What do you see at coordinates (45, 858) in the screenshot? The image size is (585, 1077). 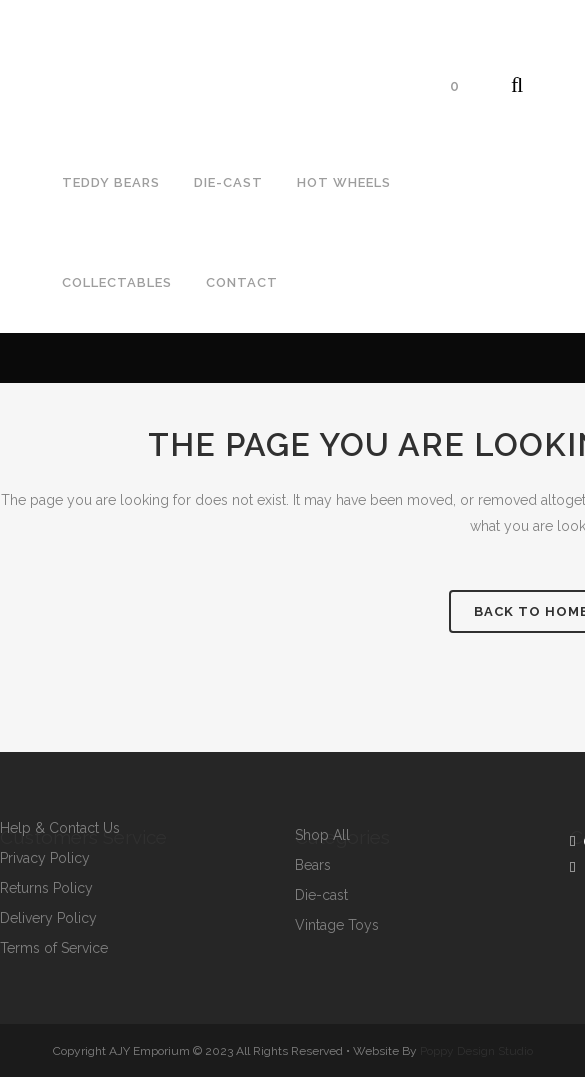 I see `Privacy Policy` at bounding box center [45, 858].